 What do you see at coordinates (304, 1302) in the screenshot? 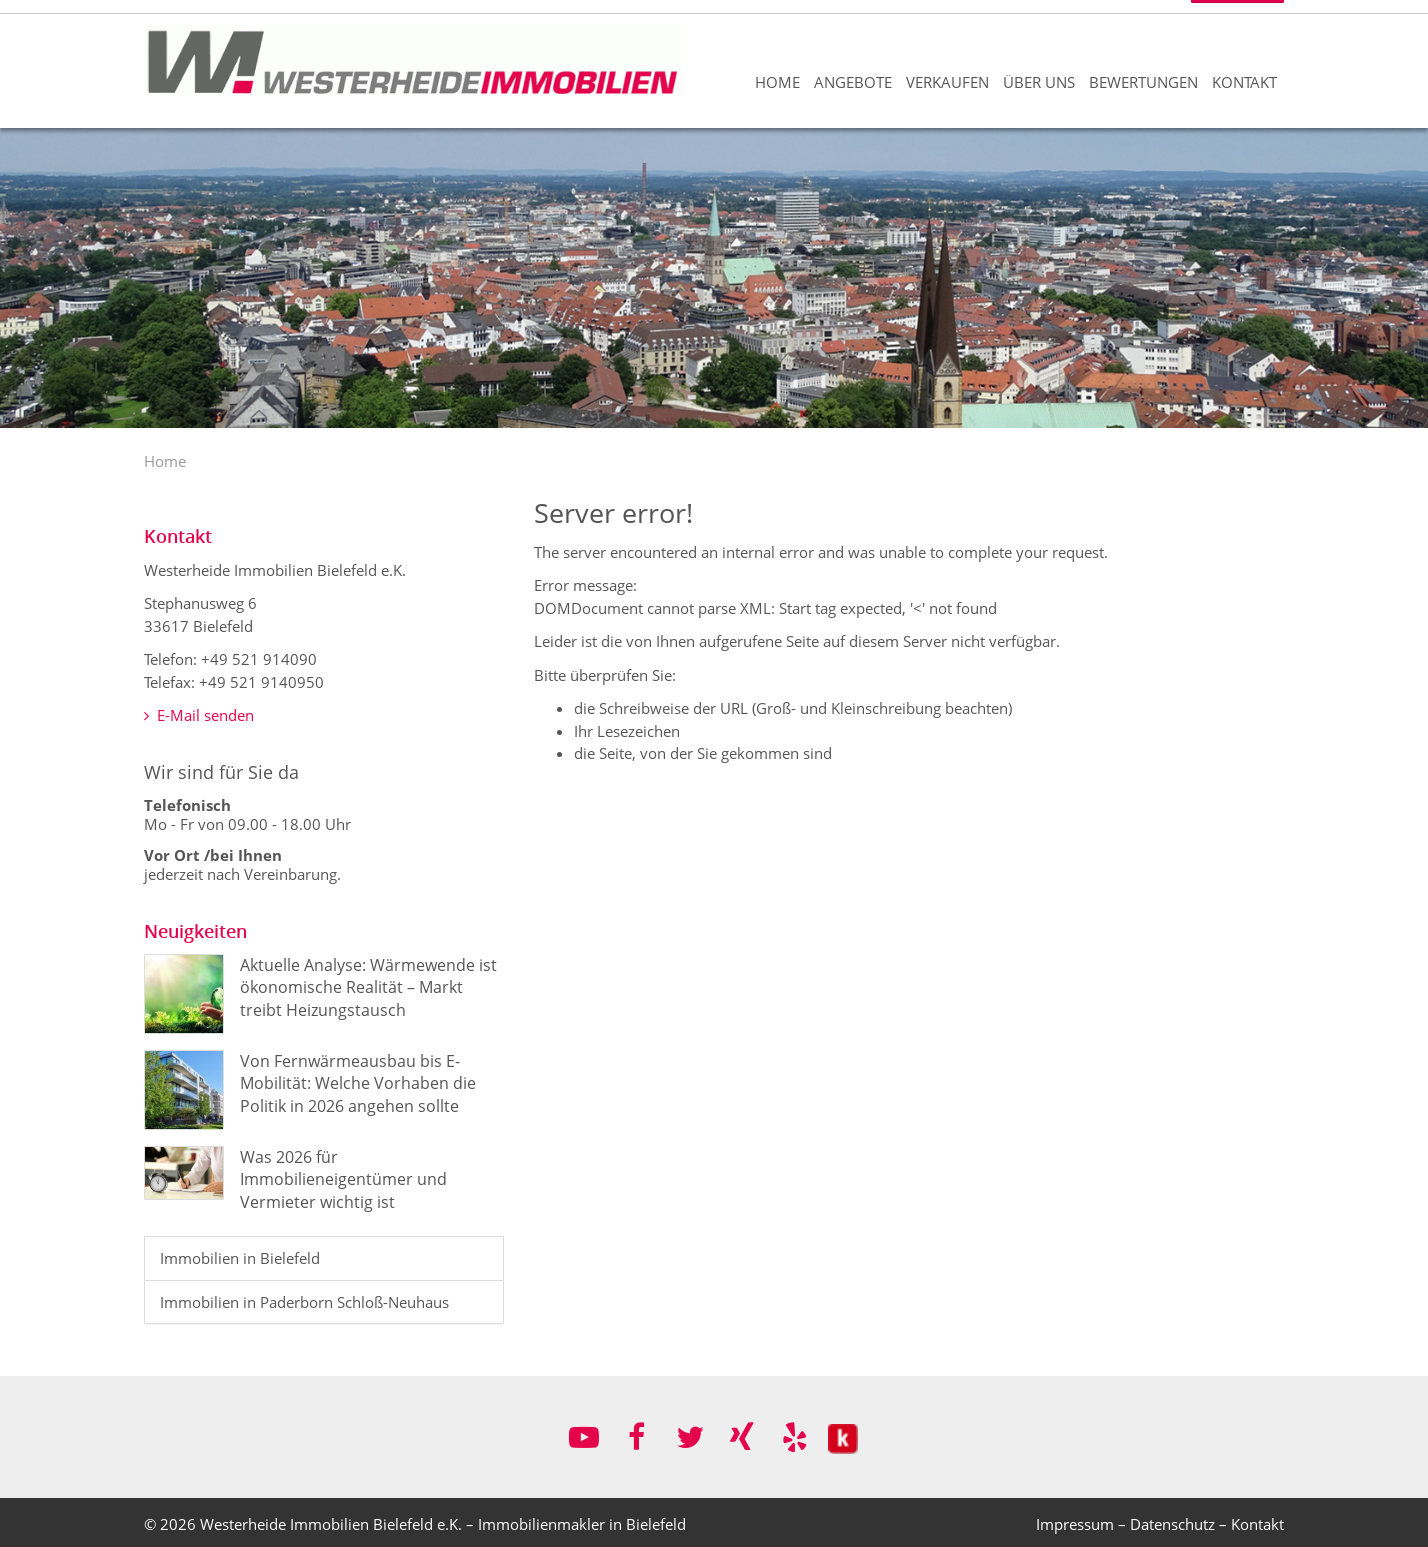
I see `Immobilien in Paderborn Schloß-Neuhaus` at bounding box center [304, 1302].